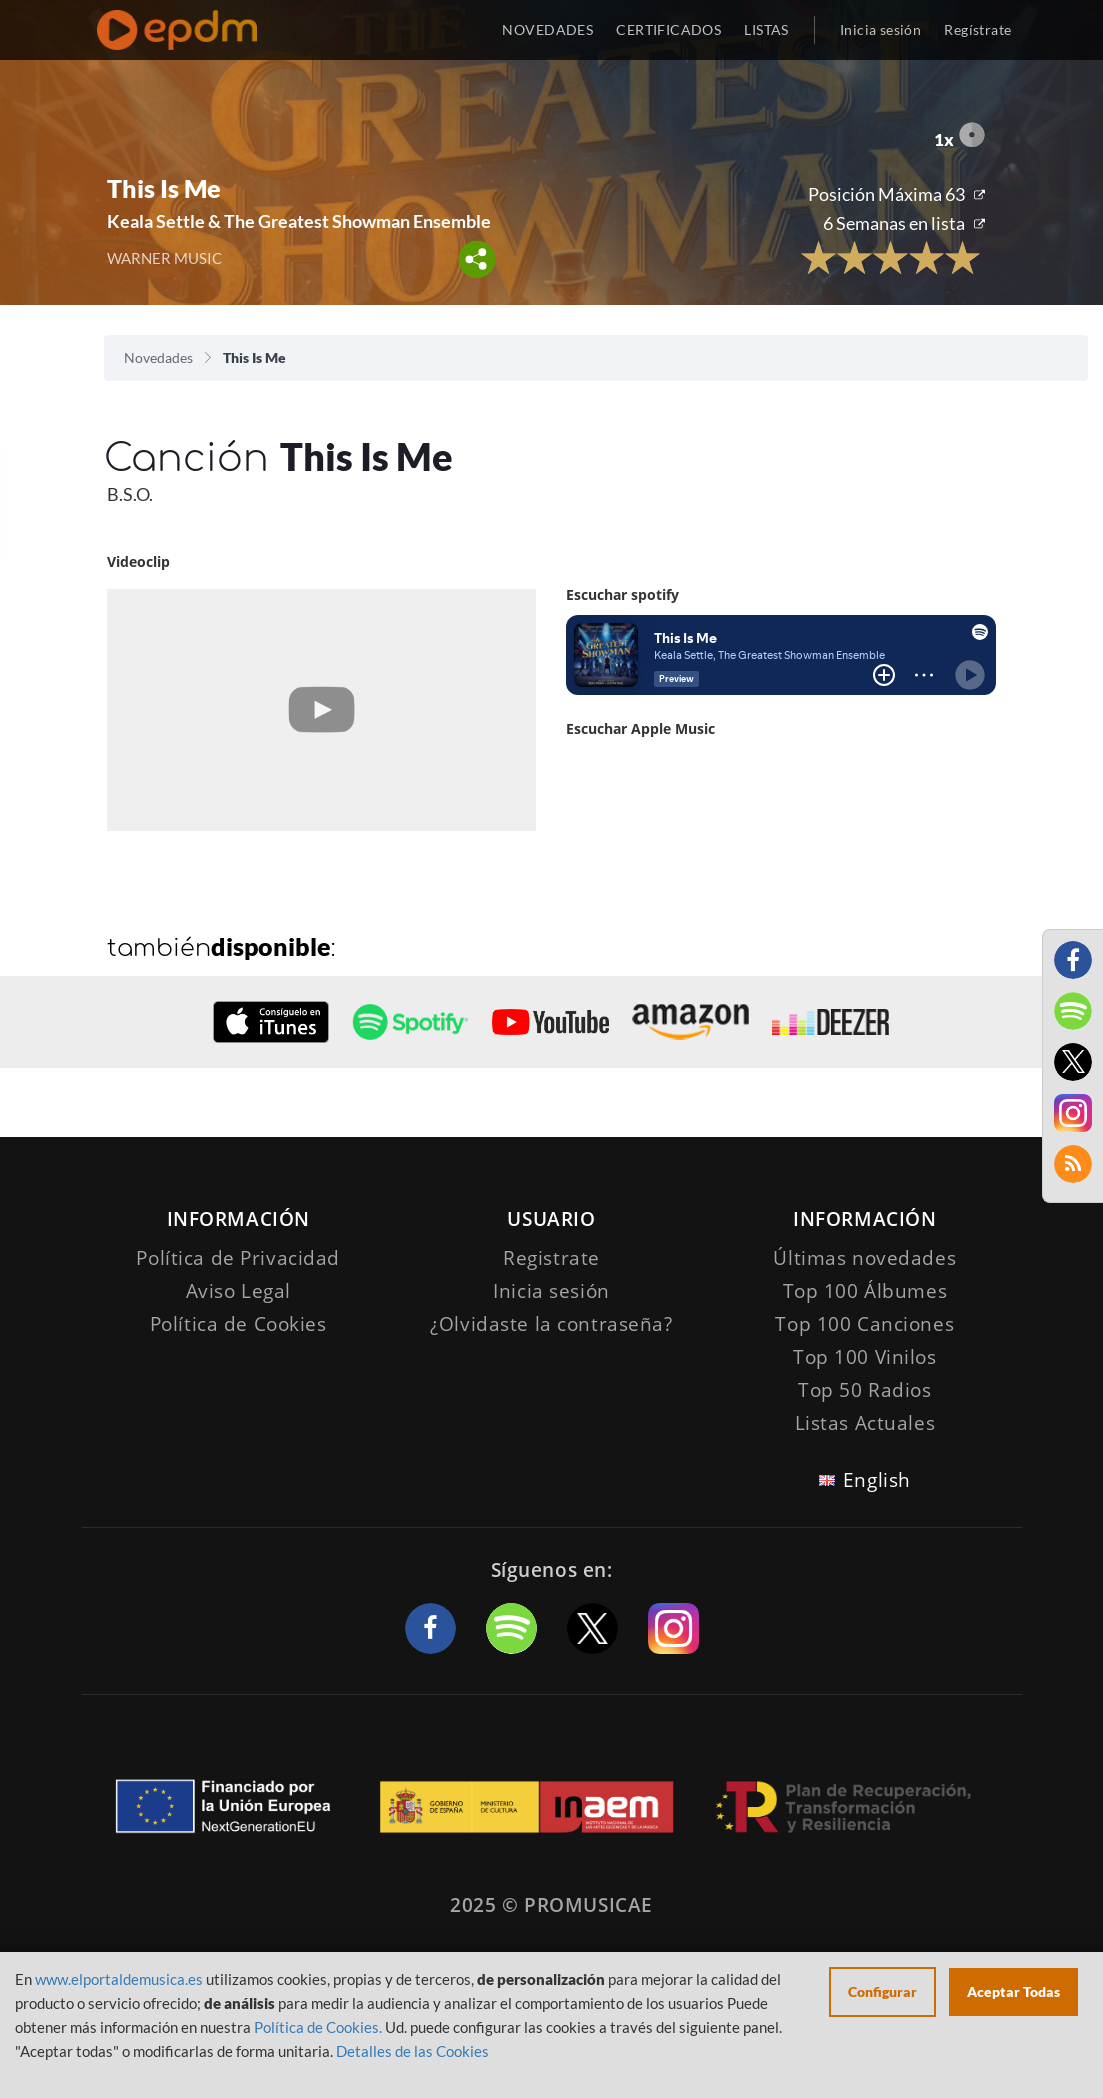 The width and height of the screenshot is (1103, 2098). What do you see at coordinates (865, 1423) in the screenshot?
I see `Listas Actuales` at bounding box center [865, 1423].